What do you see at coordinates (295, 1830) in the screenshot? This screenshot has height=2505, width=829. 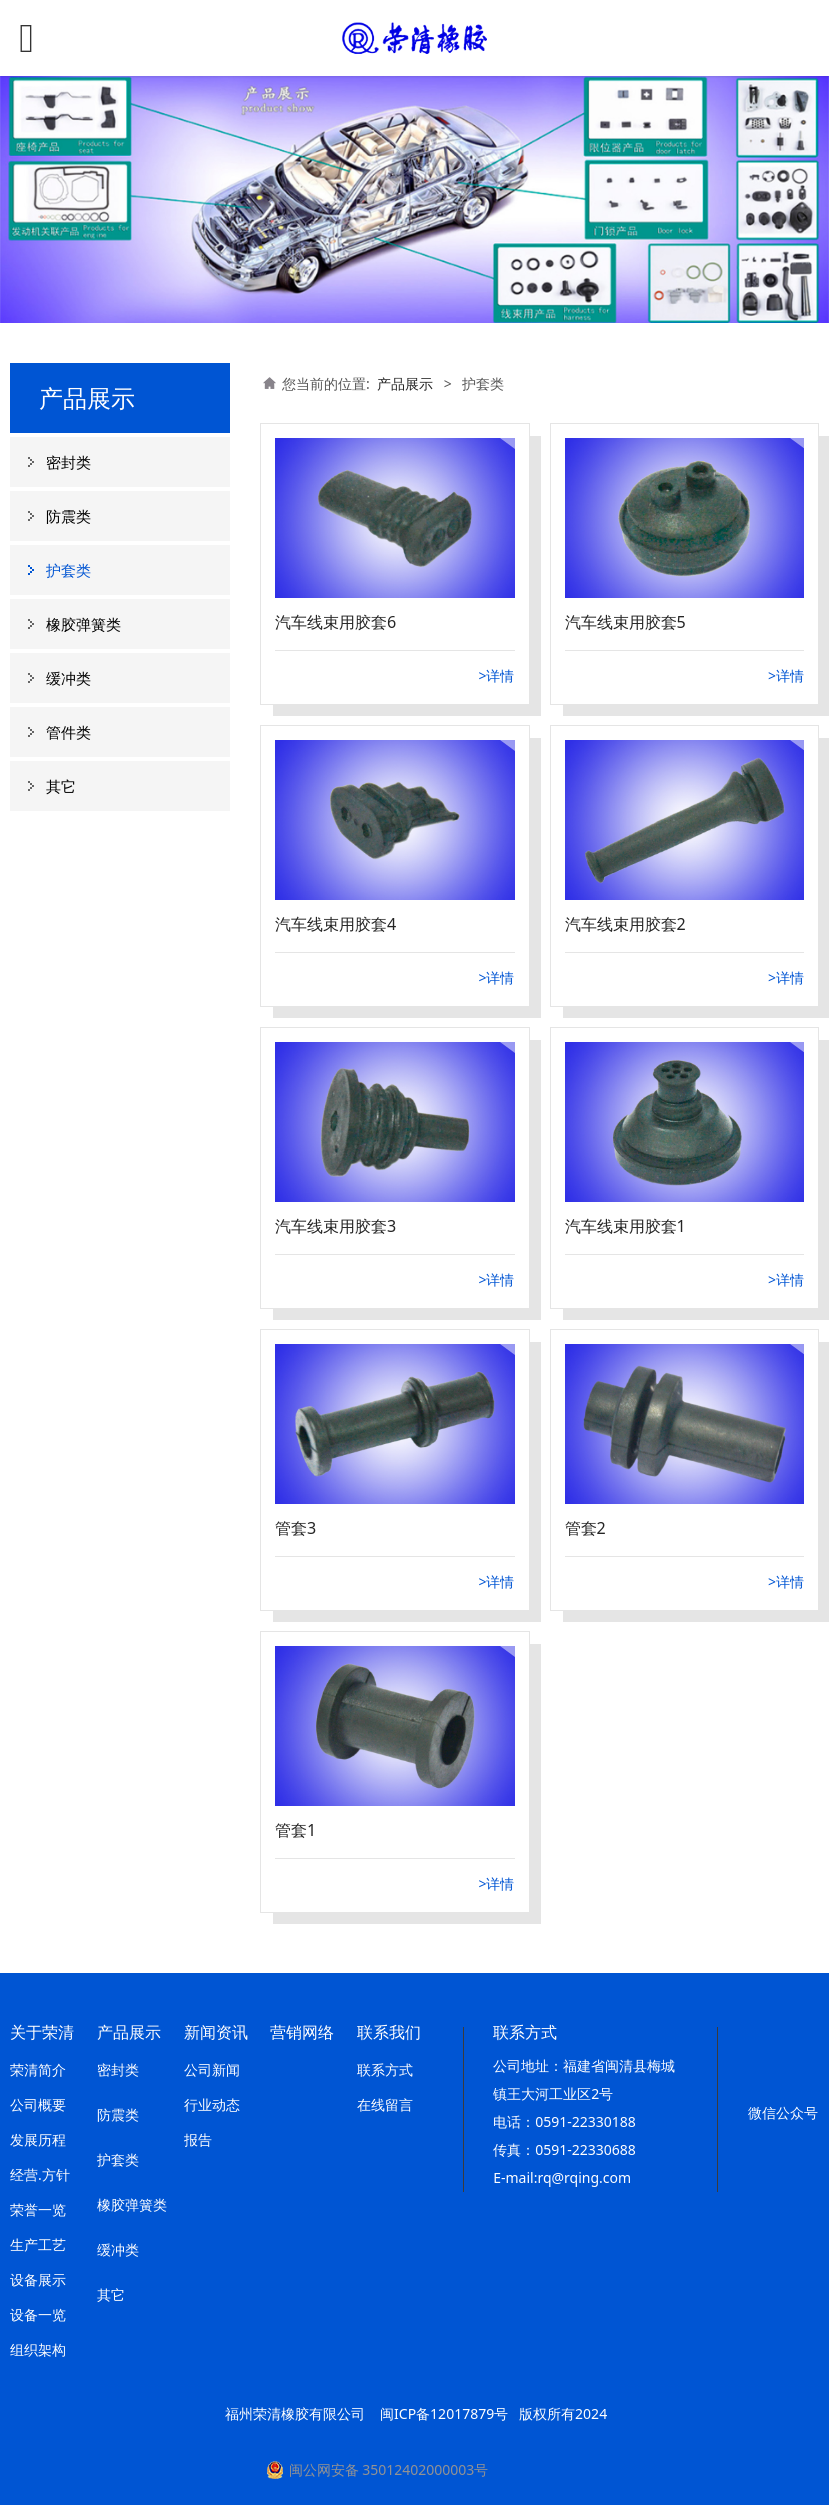 I see `管套1` at bounding box center [295, 1830].